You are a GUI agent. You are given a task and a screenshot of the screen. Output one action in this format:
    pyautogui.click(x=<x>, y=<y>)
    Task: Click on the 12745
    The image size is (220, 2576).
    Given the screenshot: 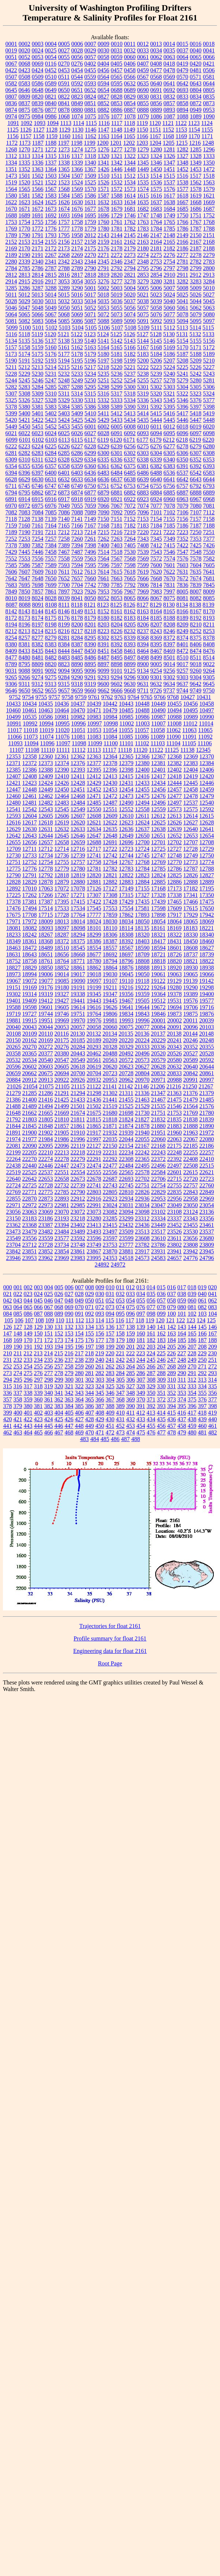 What is the action you would take?
    pyautogui.click(x=142, y=855)
    